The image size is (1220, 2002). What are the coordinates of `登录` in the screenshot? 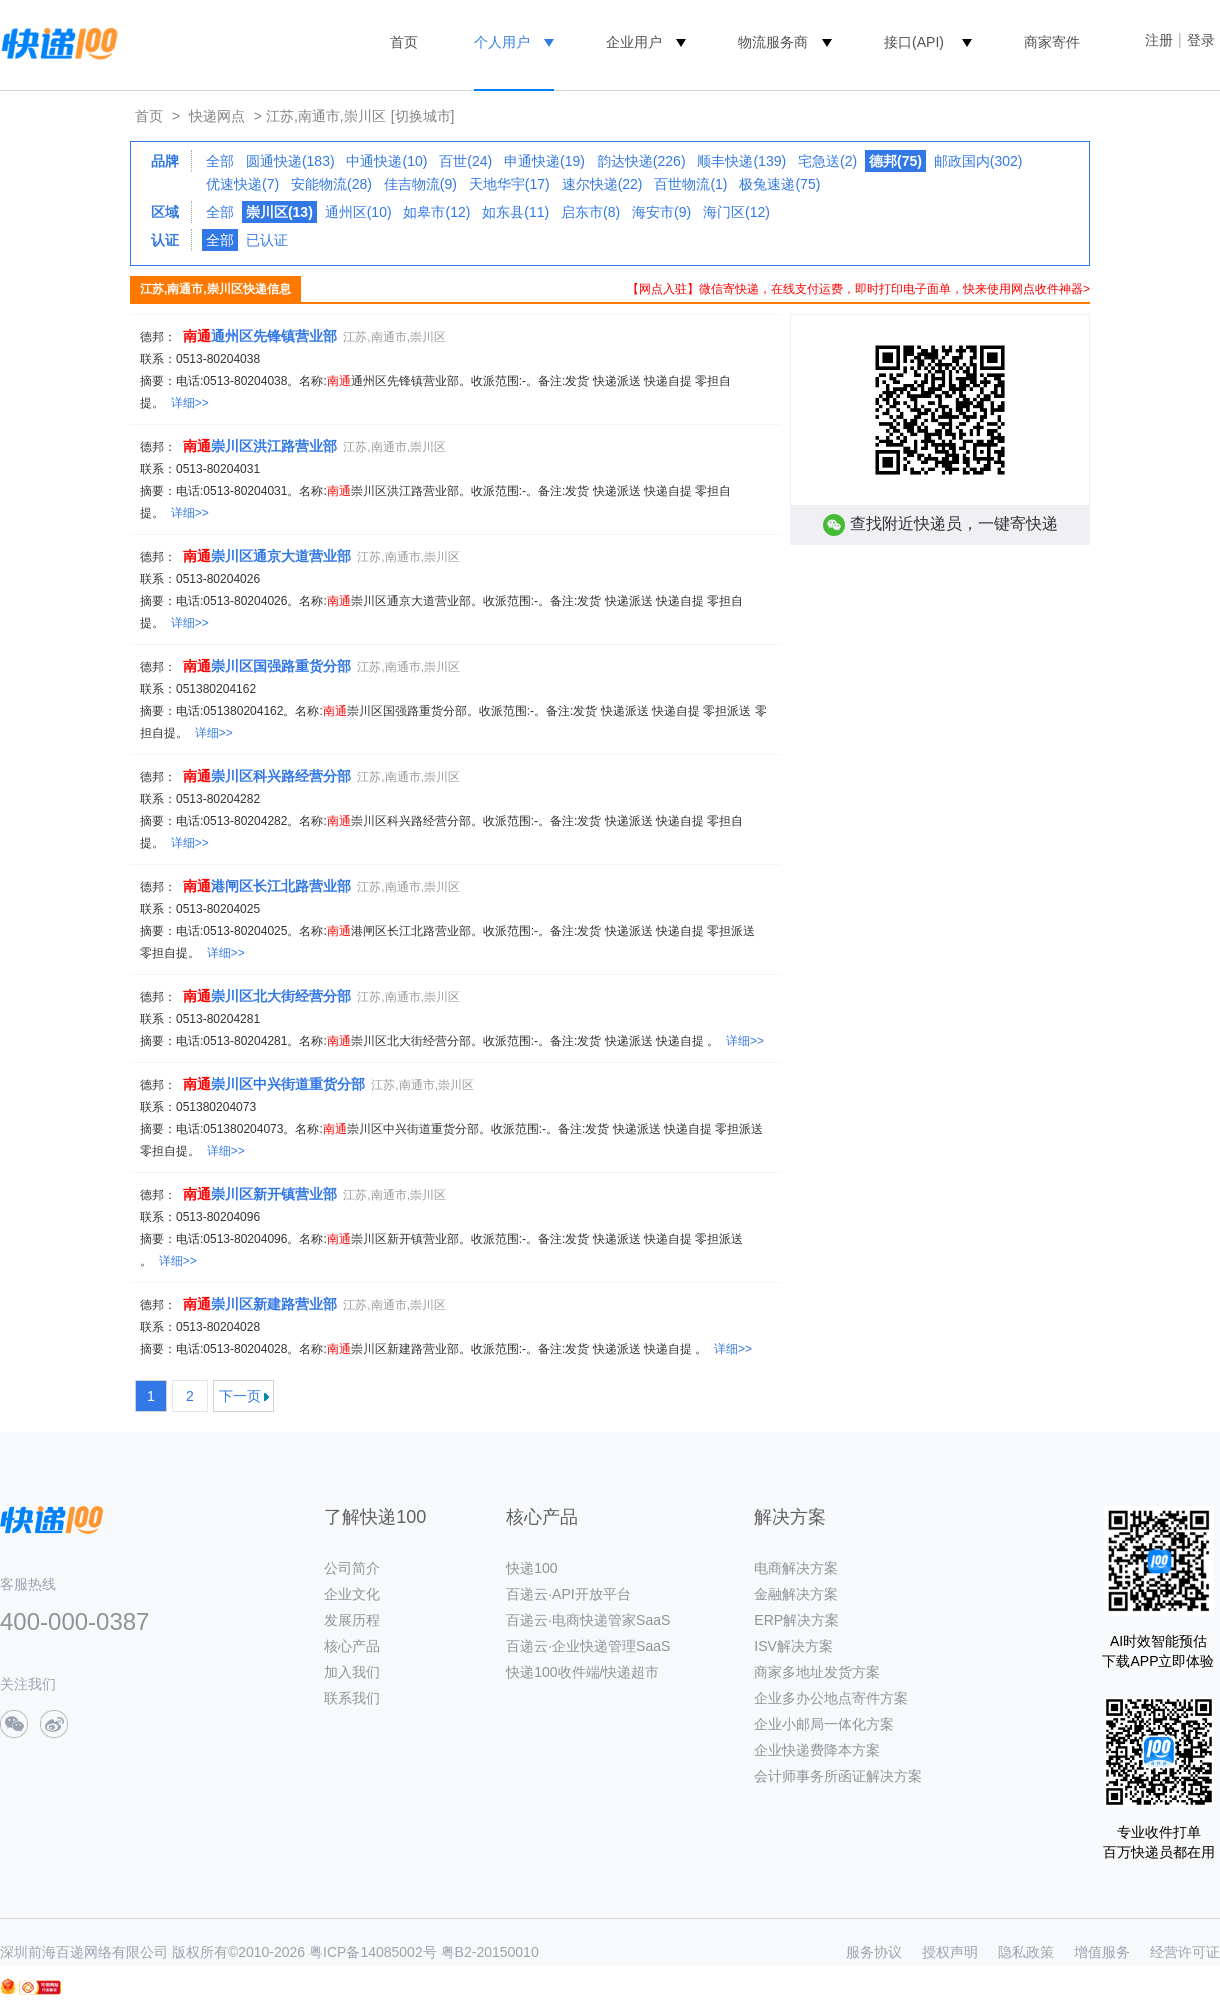 It's located at (1201, 40).